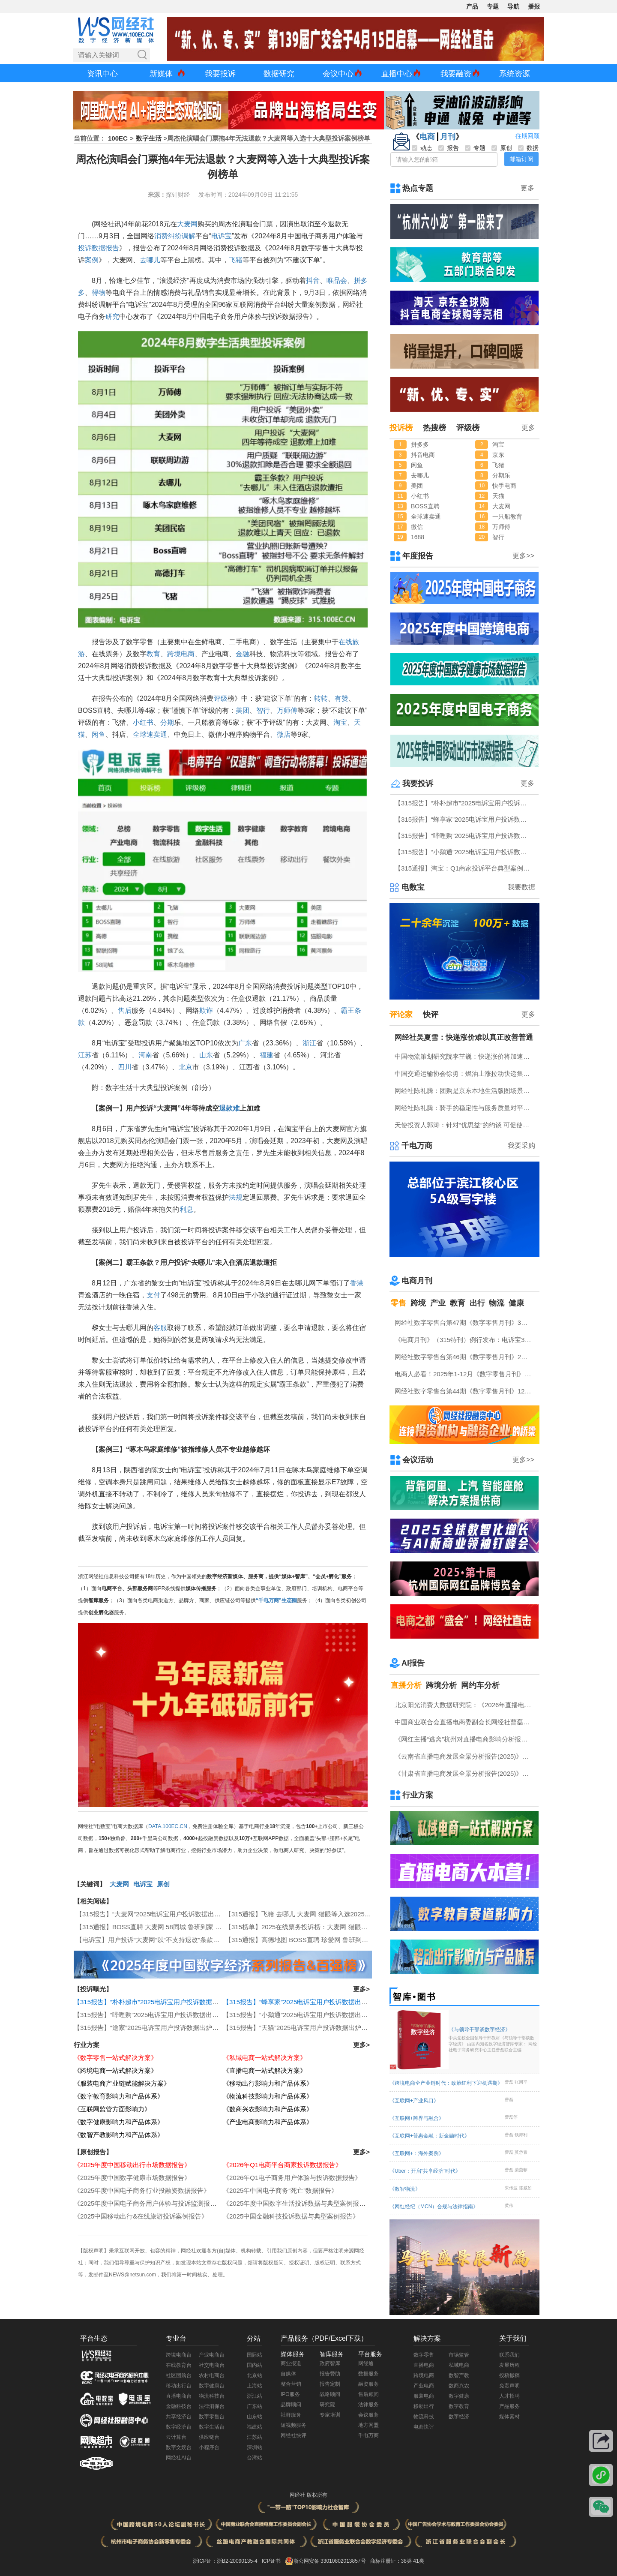  Describe the element at coordinates (423, 2417) in the screenshot. I see `物流科技` at that location.